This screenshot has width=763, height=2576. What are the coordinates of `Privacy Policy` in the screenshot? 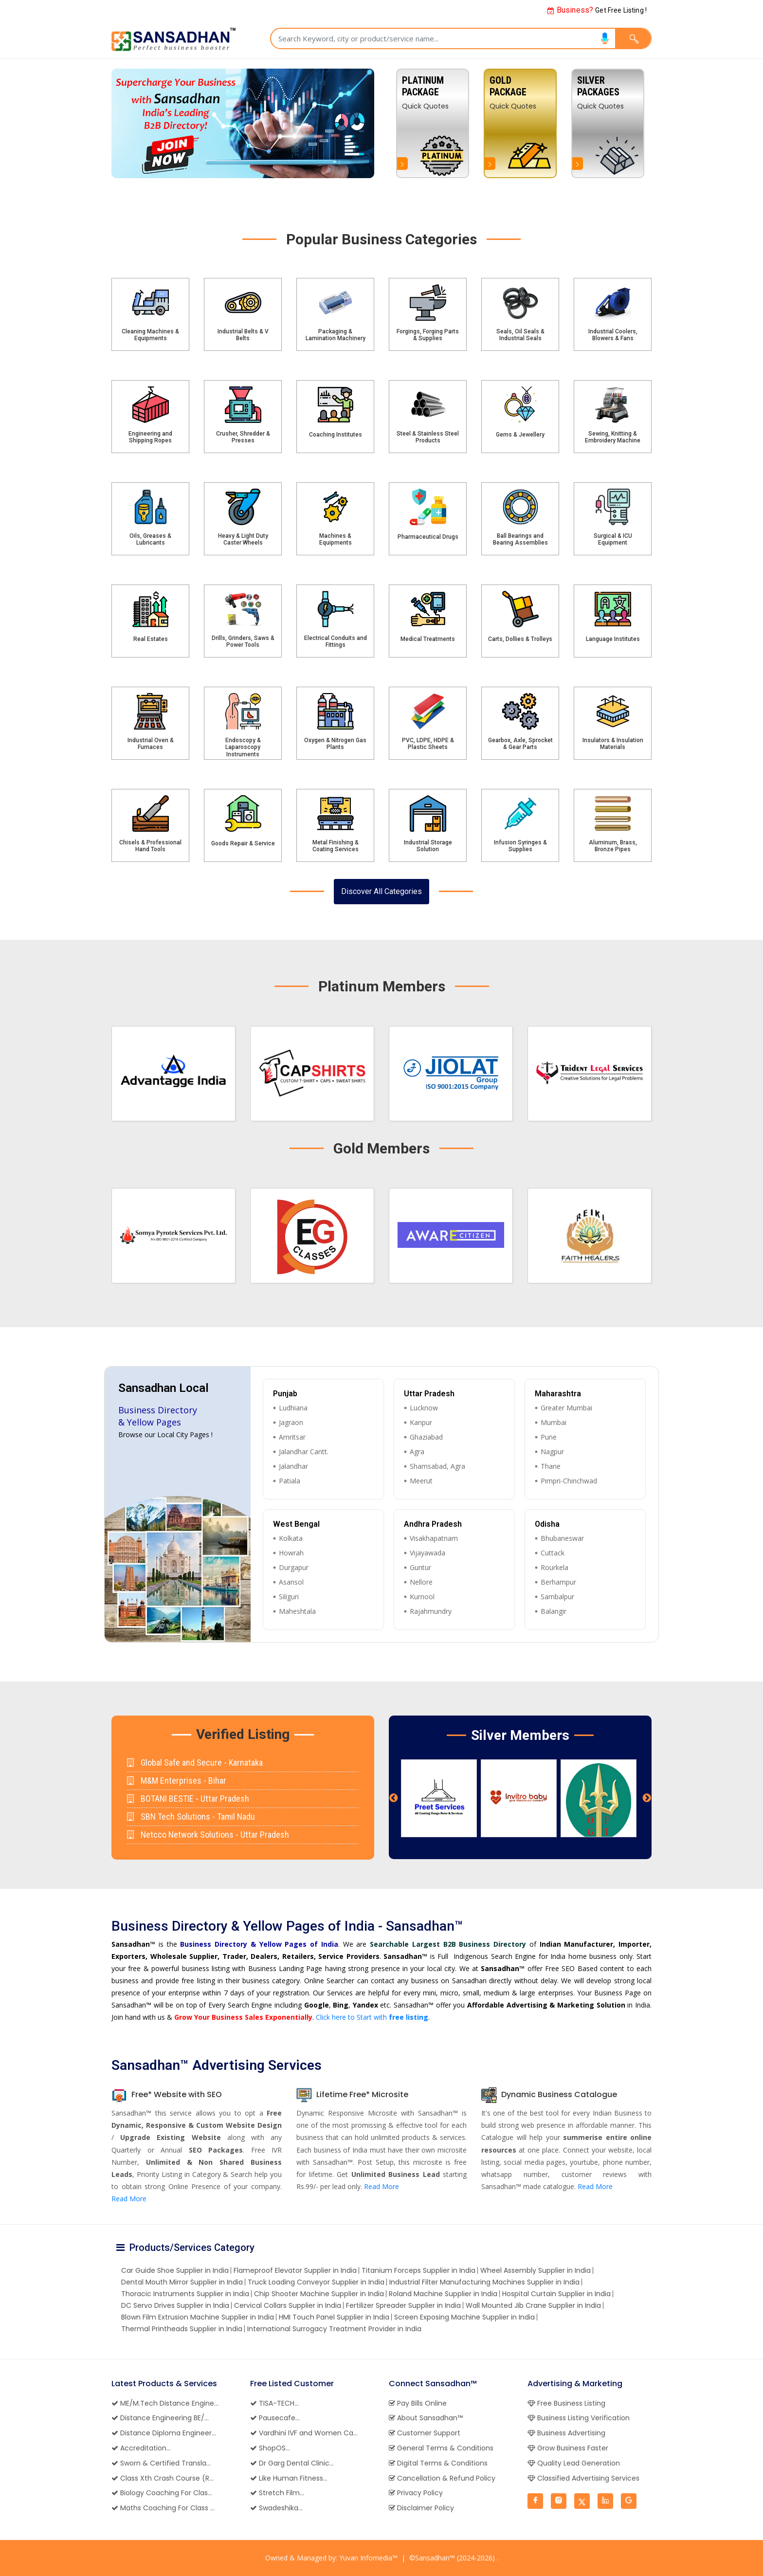 It's located at (416, 2493).